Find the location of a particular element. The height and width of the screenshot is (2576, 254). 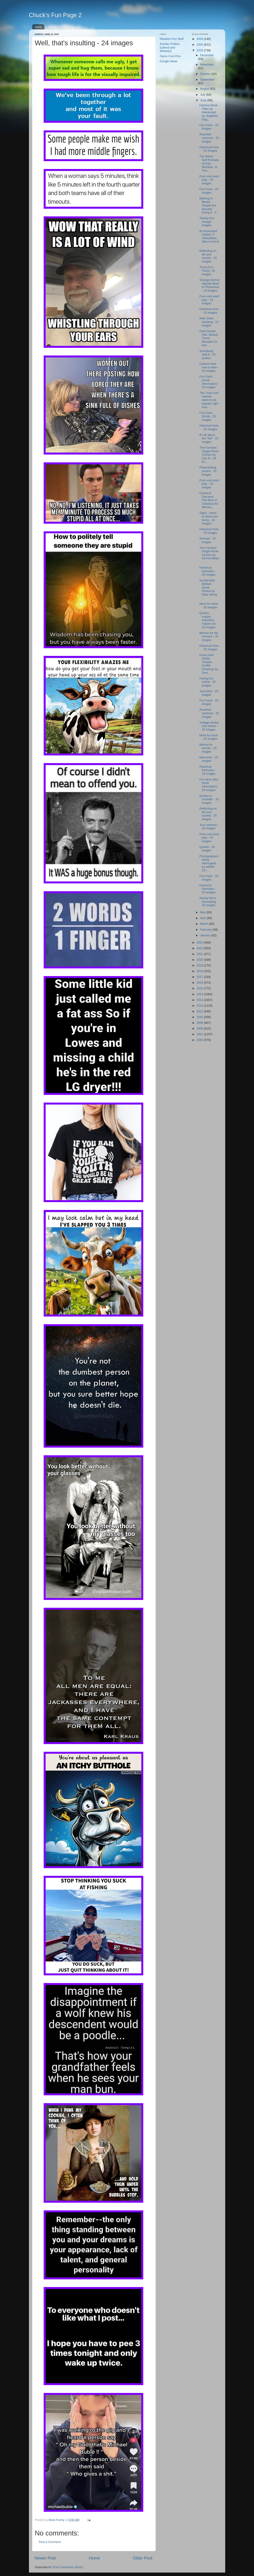

Classical Sarcasm: The Best of Classical Art Memes... is located at coordinates (208, 500).